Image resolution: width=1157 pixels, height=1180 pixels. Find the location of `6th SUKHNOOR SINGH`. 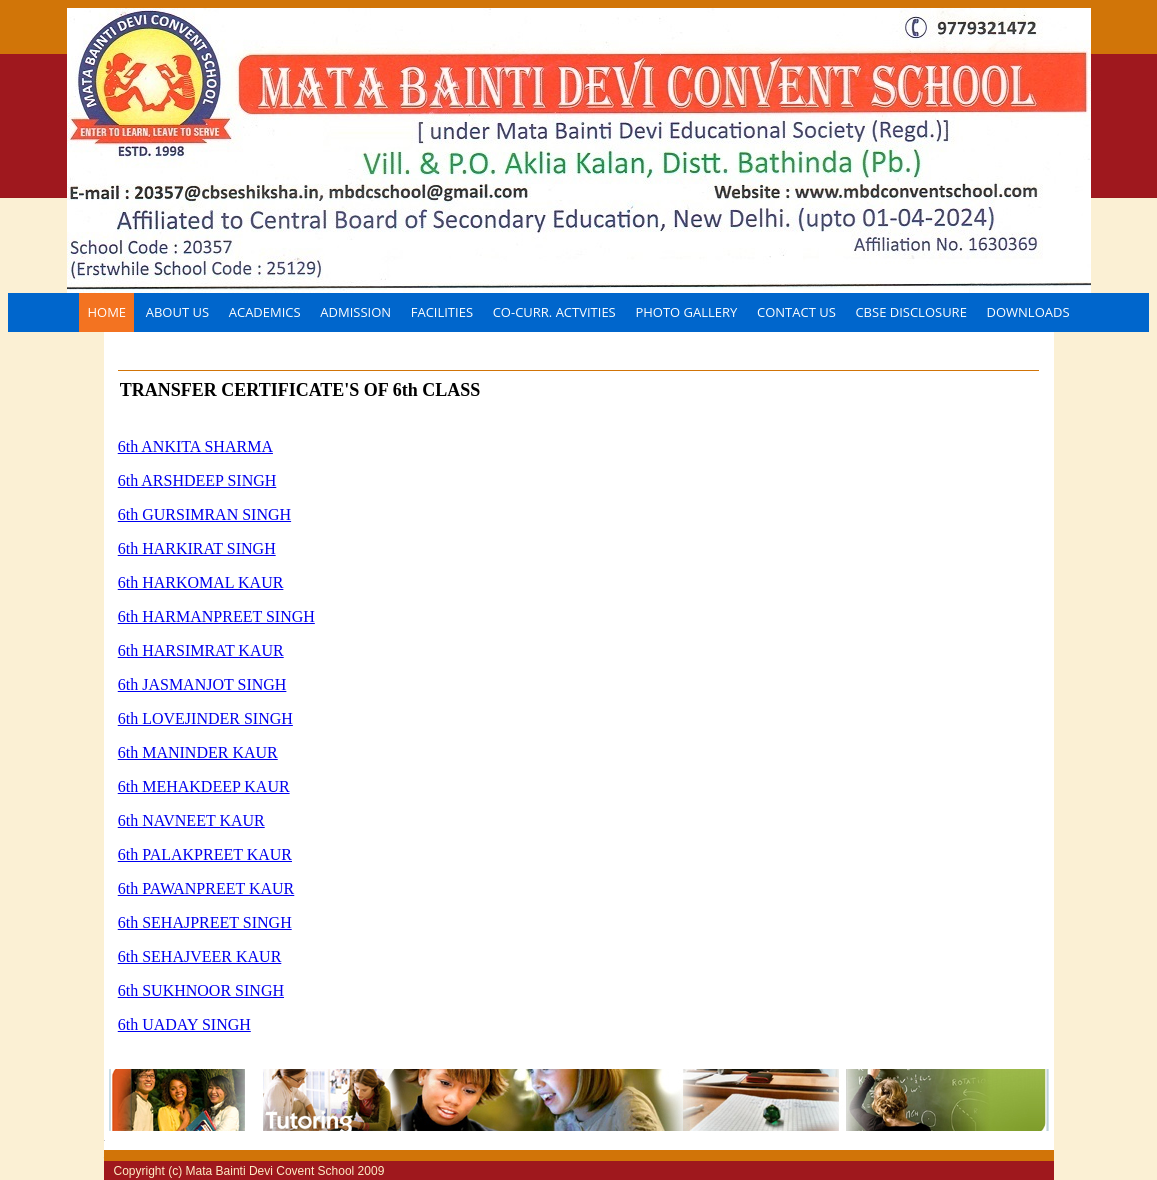

6th SUKHNOOR SINGH is located at coordinates (201, 990).